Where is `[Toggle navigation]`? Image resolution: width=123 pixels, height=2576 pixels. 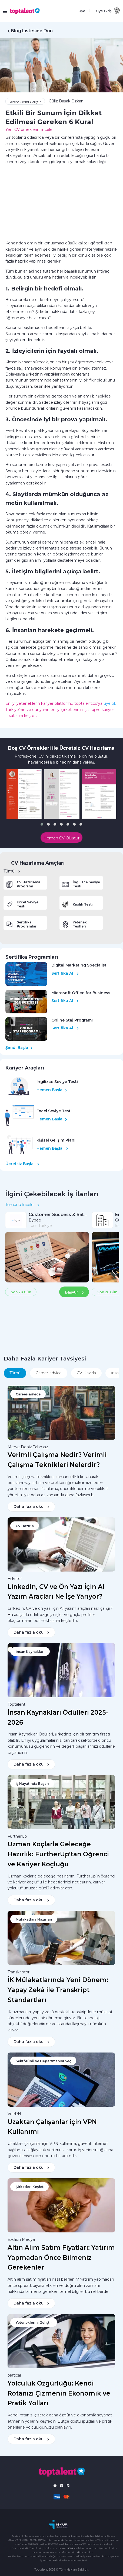 [Toggle navigation] is located at coordinates (5, 10).